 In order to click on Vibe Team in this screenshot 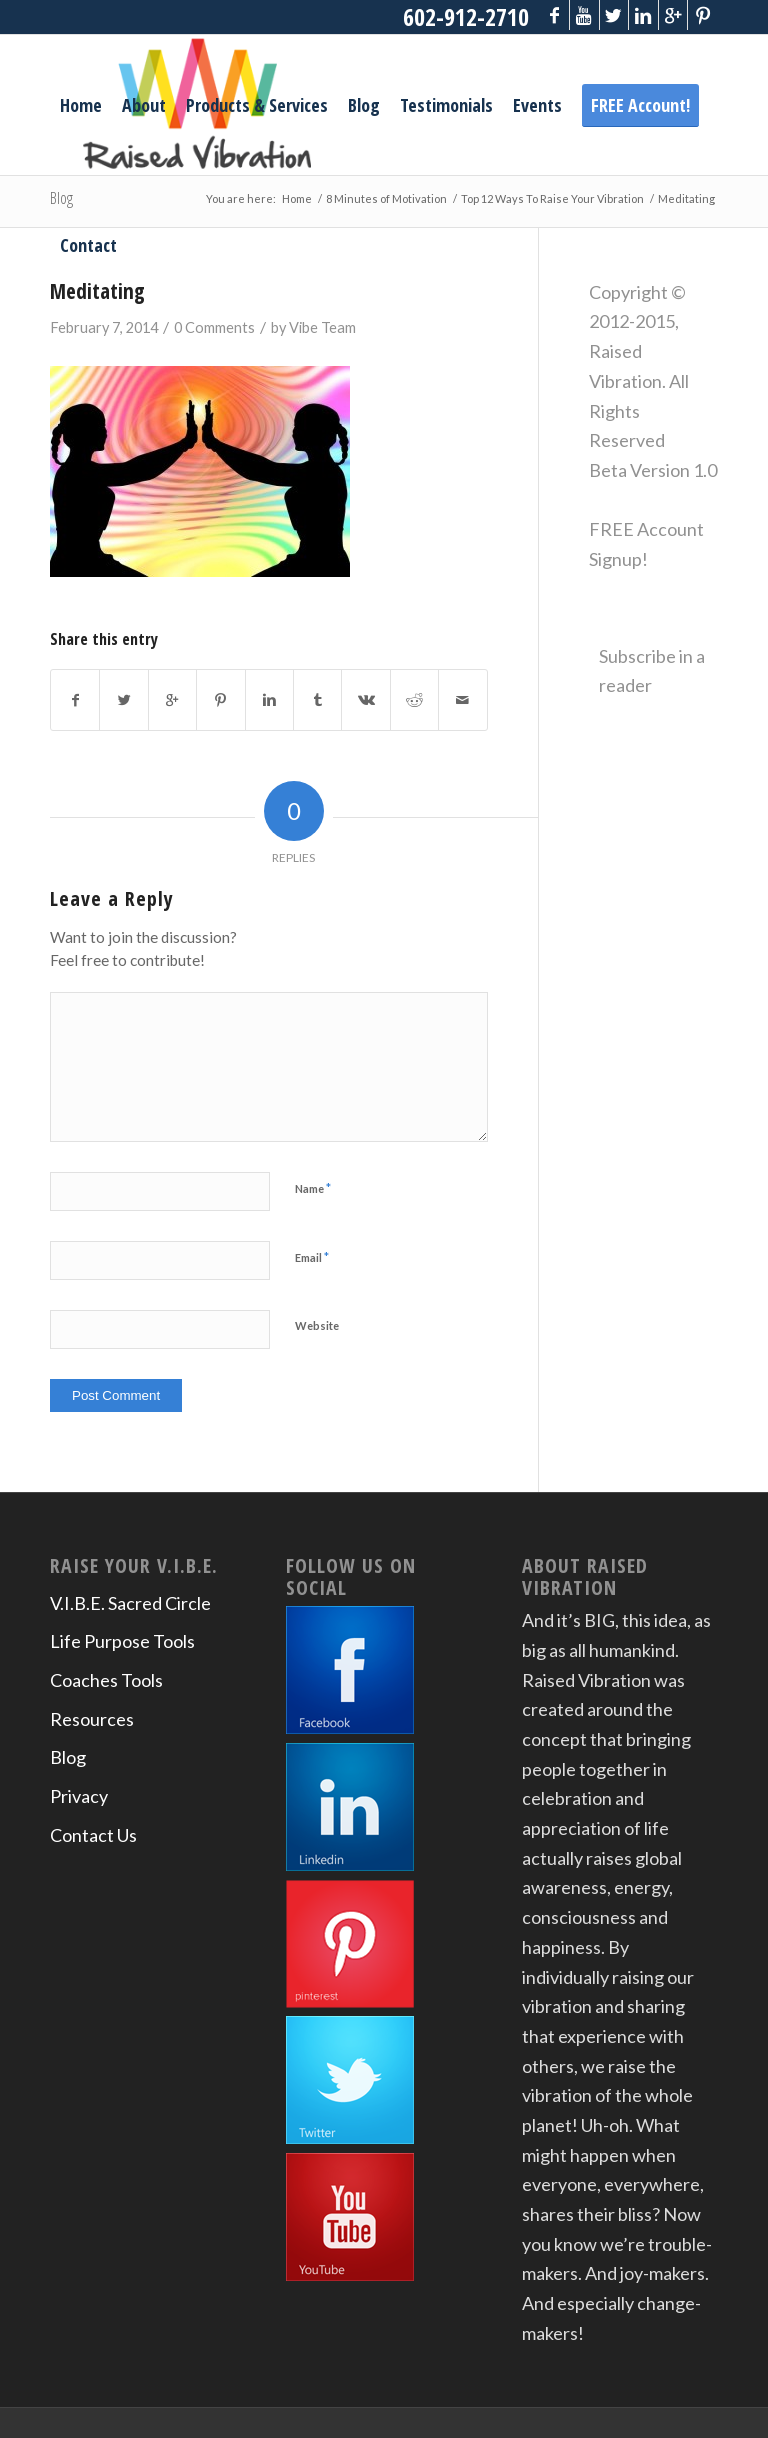, I will do `click(322, 327)`.